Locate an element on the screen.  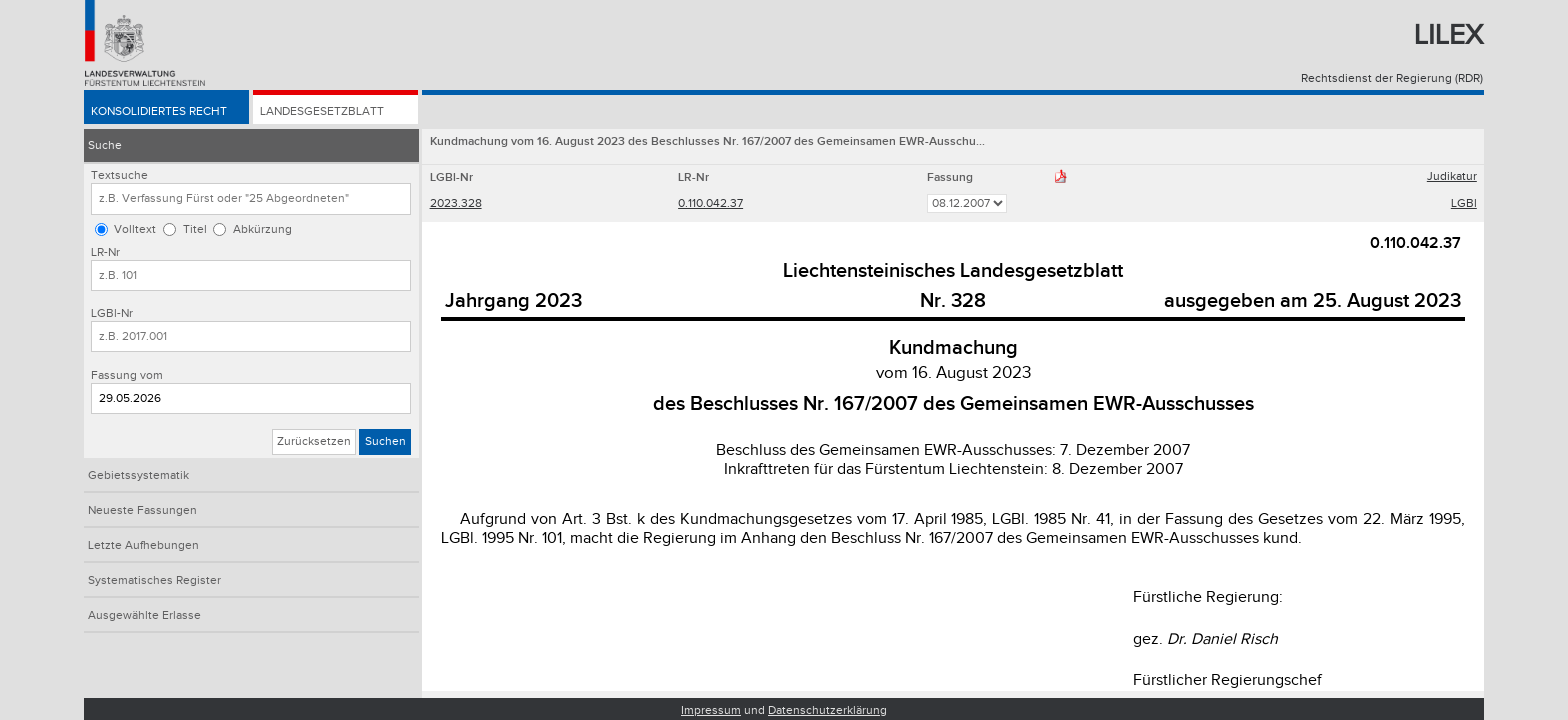
Ausgewählte Erlasse is located at coordinates (144, 615).